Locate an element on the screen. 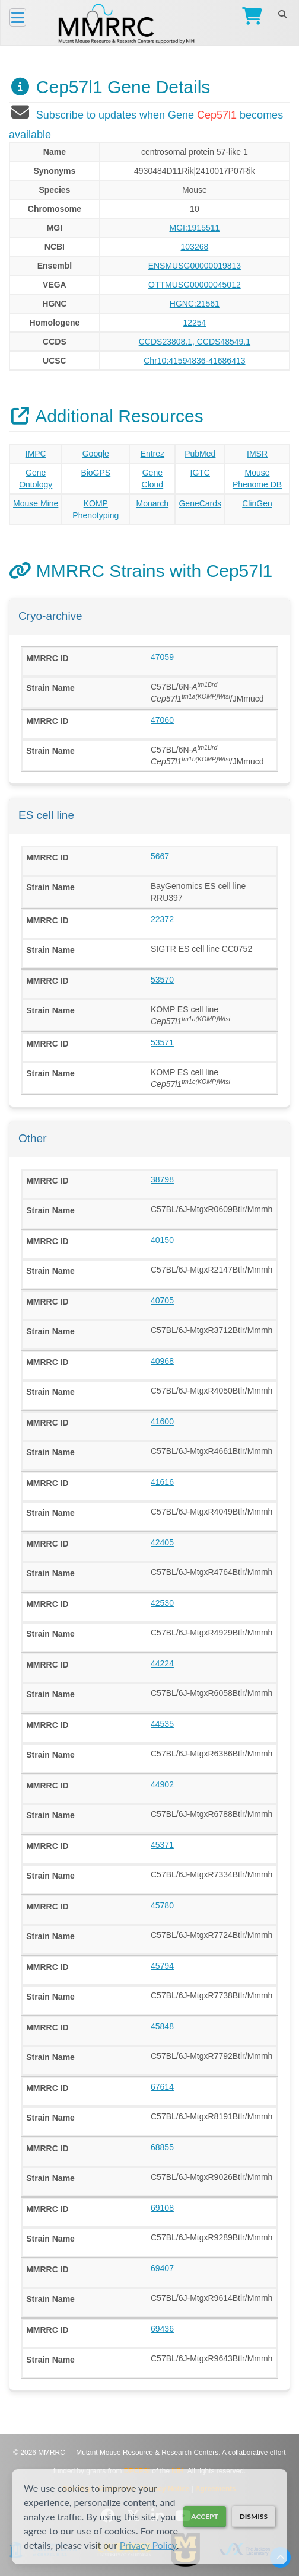 This screenshot has width=299, height=2576. GeneCards is located at coordinates (200, 503).